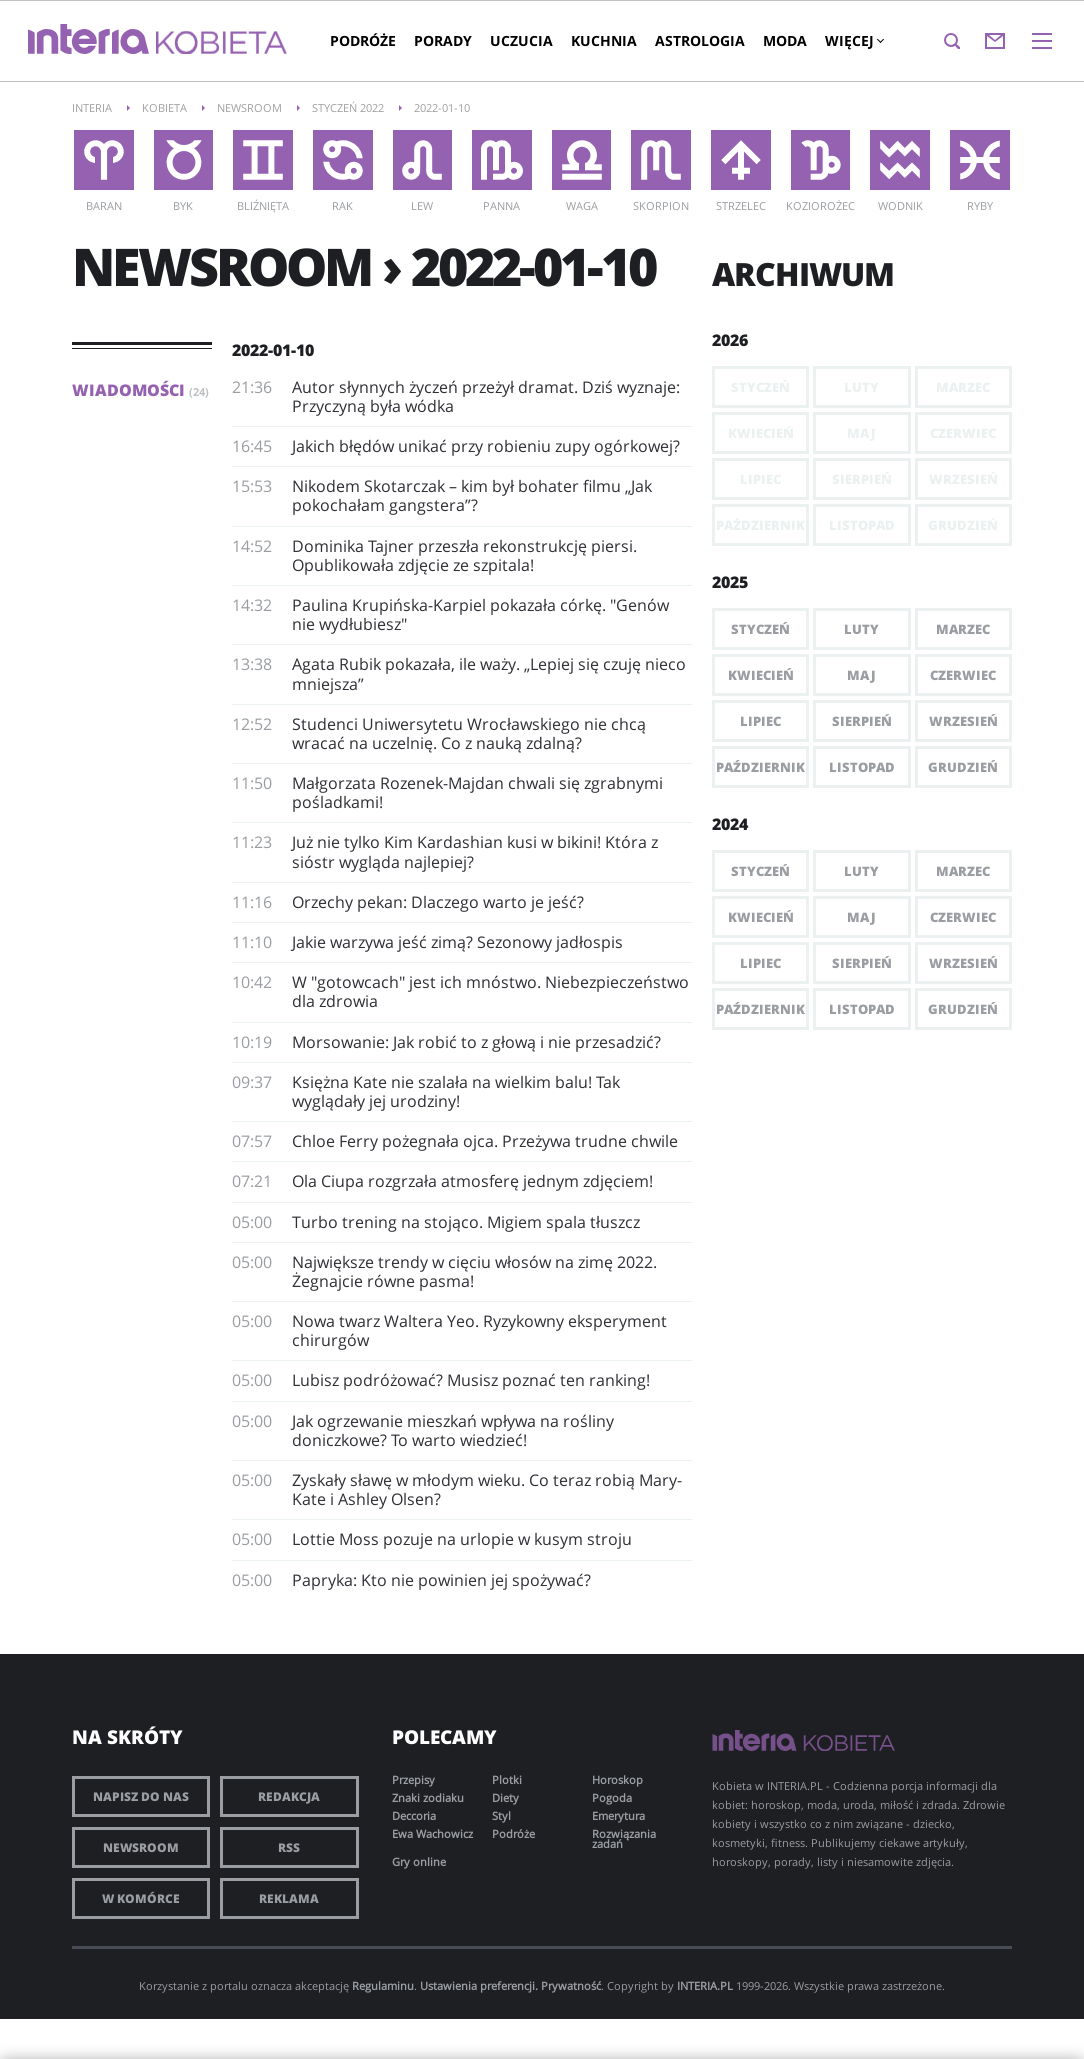 The image size is (1084, 2059). Describe the element at coordinates (505, 1797) in the screenshot. I see `Diety` at that location.